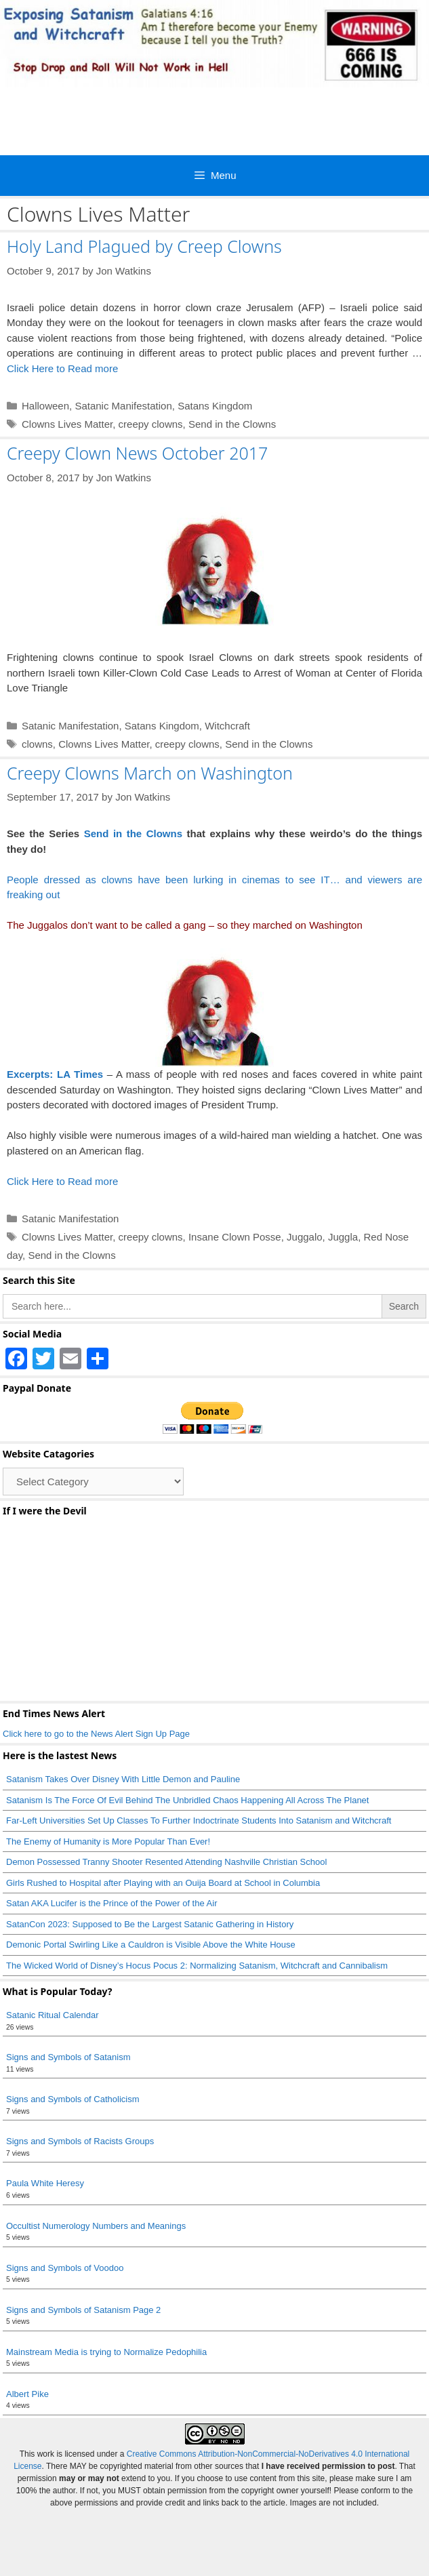 This screenshot has height=2576, width=429. Describe the element at coordinates (343, 1237) in the screenshot. I see `Juggla` at that location.